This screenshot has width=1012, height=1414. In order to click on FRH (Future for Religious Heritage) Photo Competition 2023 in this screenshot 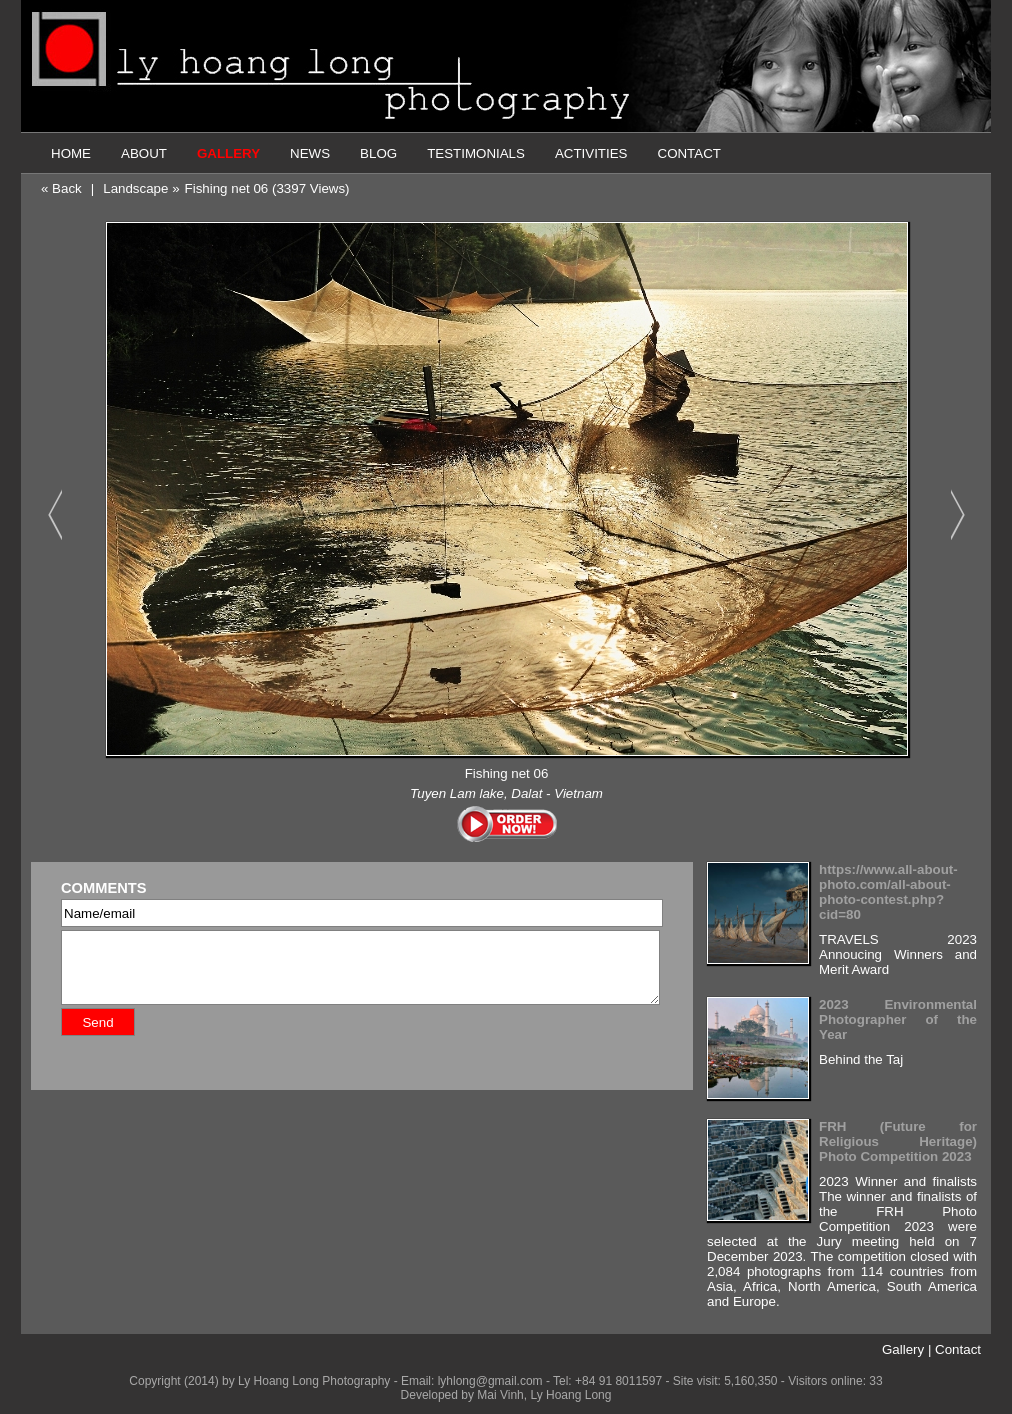, I will do `click(898, 1141)`.